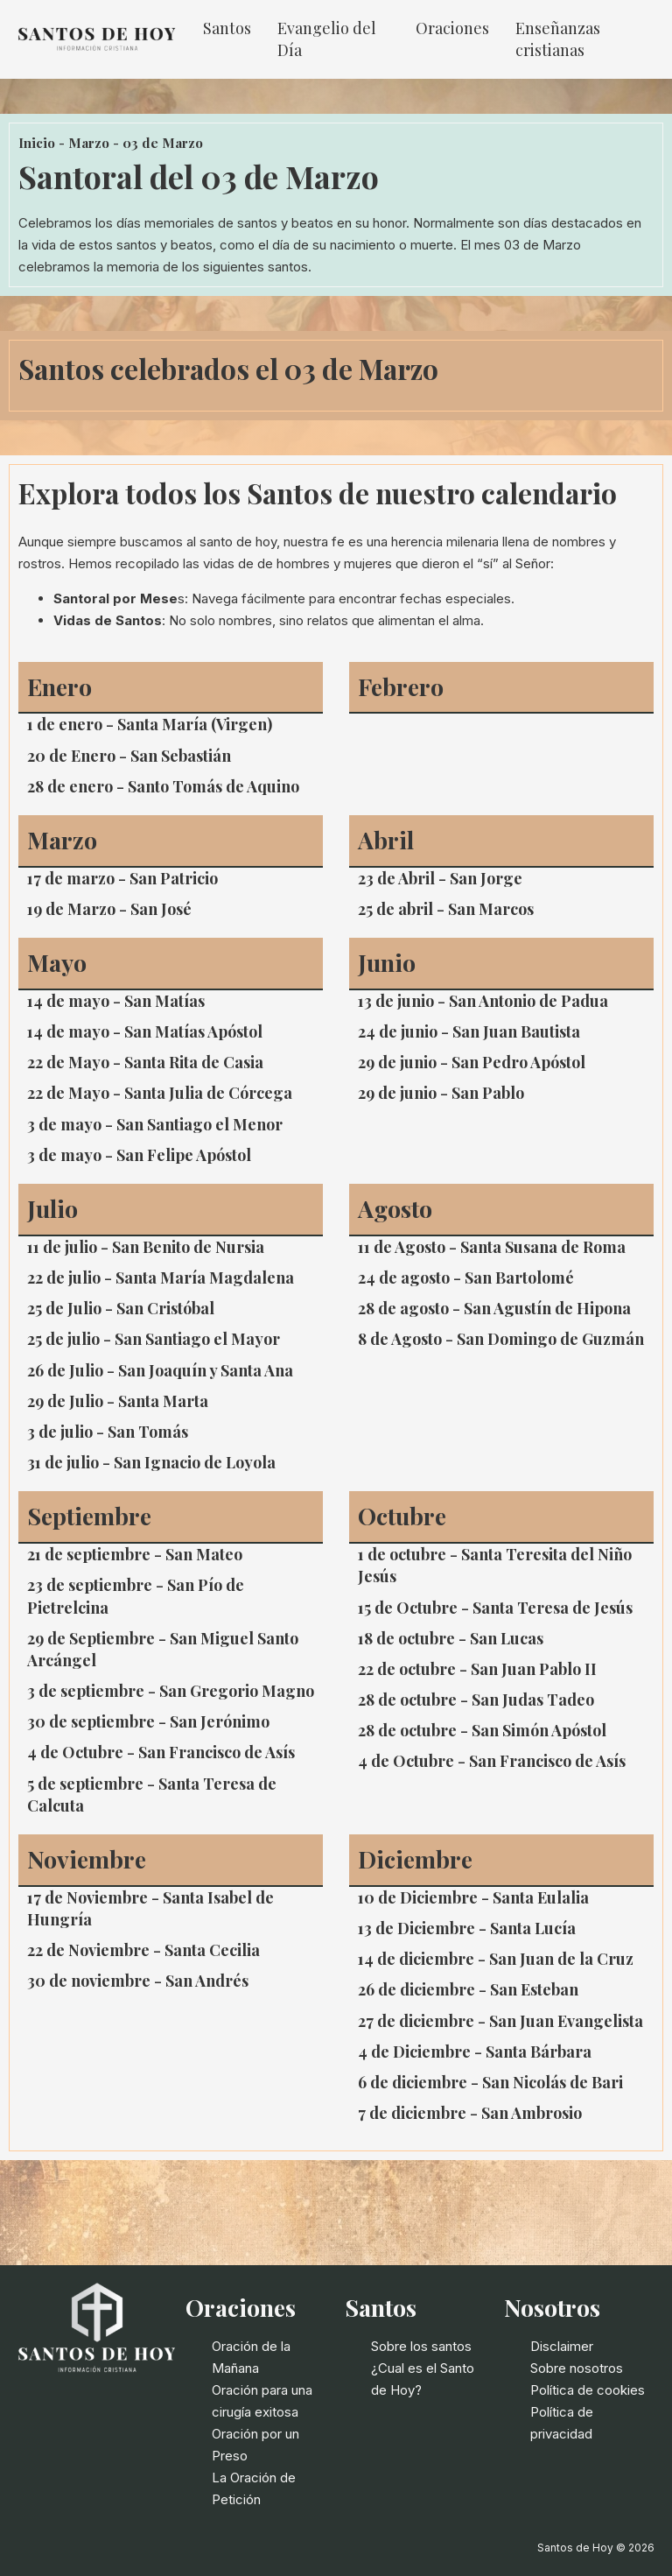  What do you see at coordinates (496, 1958) in the screenshot?
I see `14 de diciembre - San Juan de la Cruz` at bounding box center [496, 1958].